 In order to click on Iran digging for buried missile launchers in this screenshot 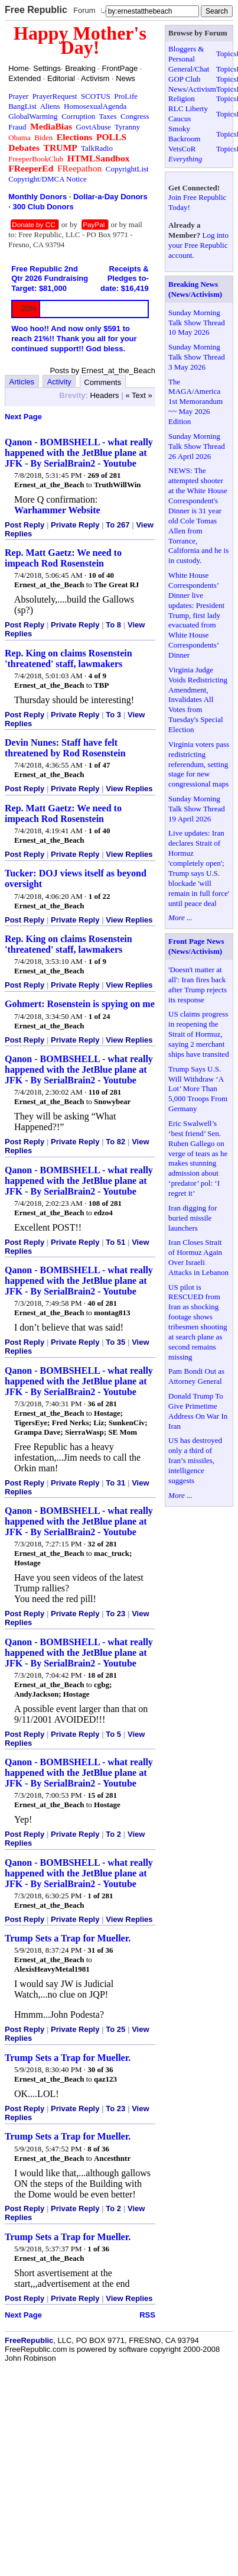, I will do `click(192, 1217)`.